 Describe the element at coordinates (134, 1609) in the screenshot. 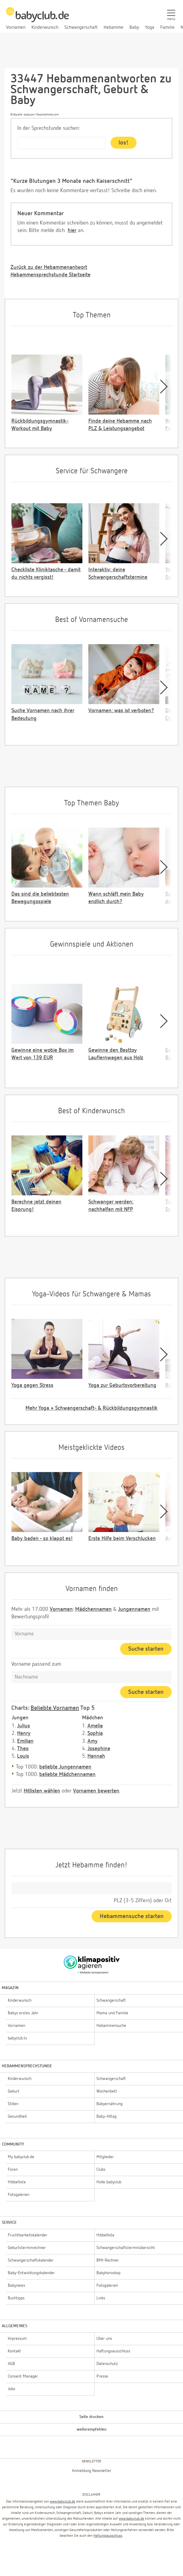

I see `Jungennamen` at that location.